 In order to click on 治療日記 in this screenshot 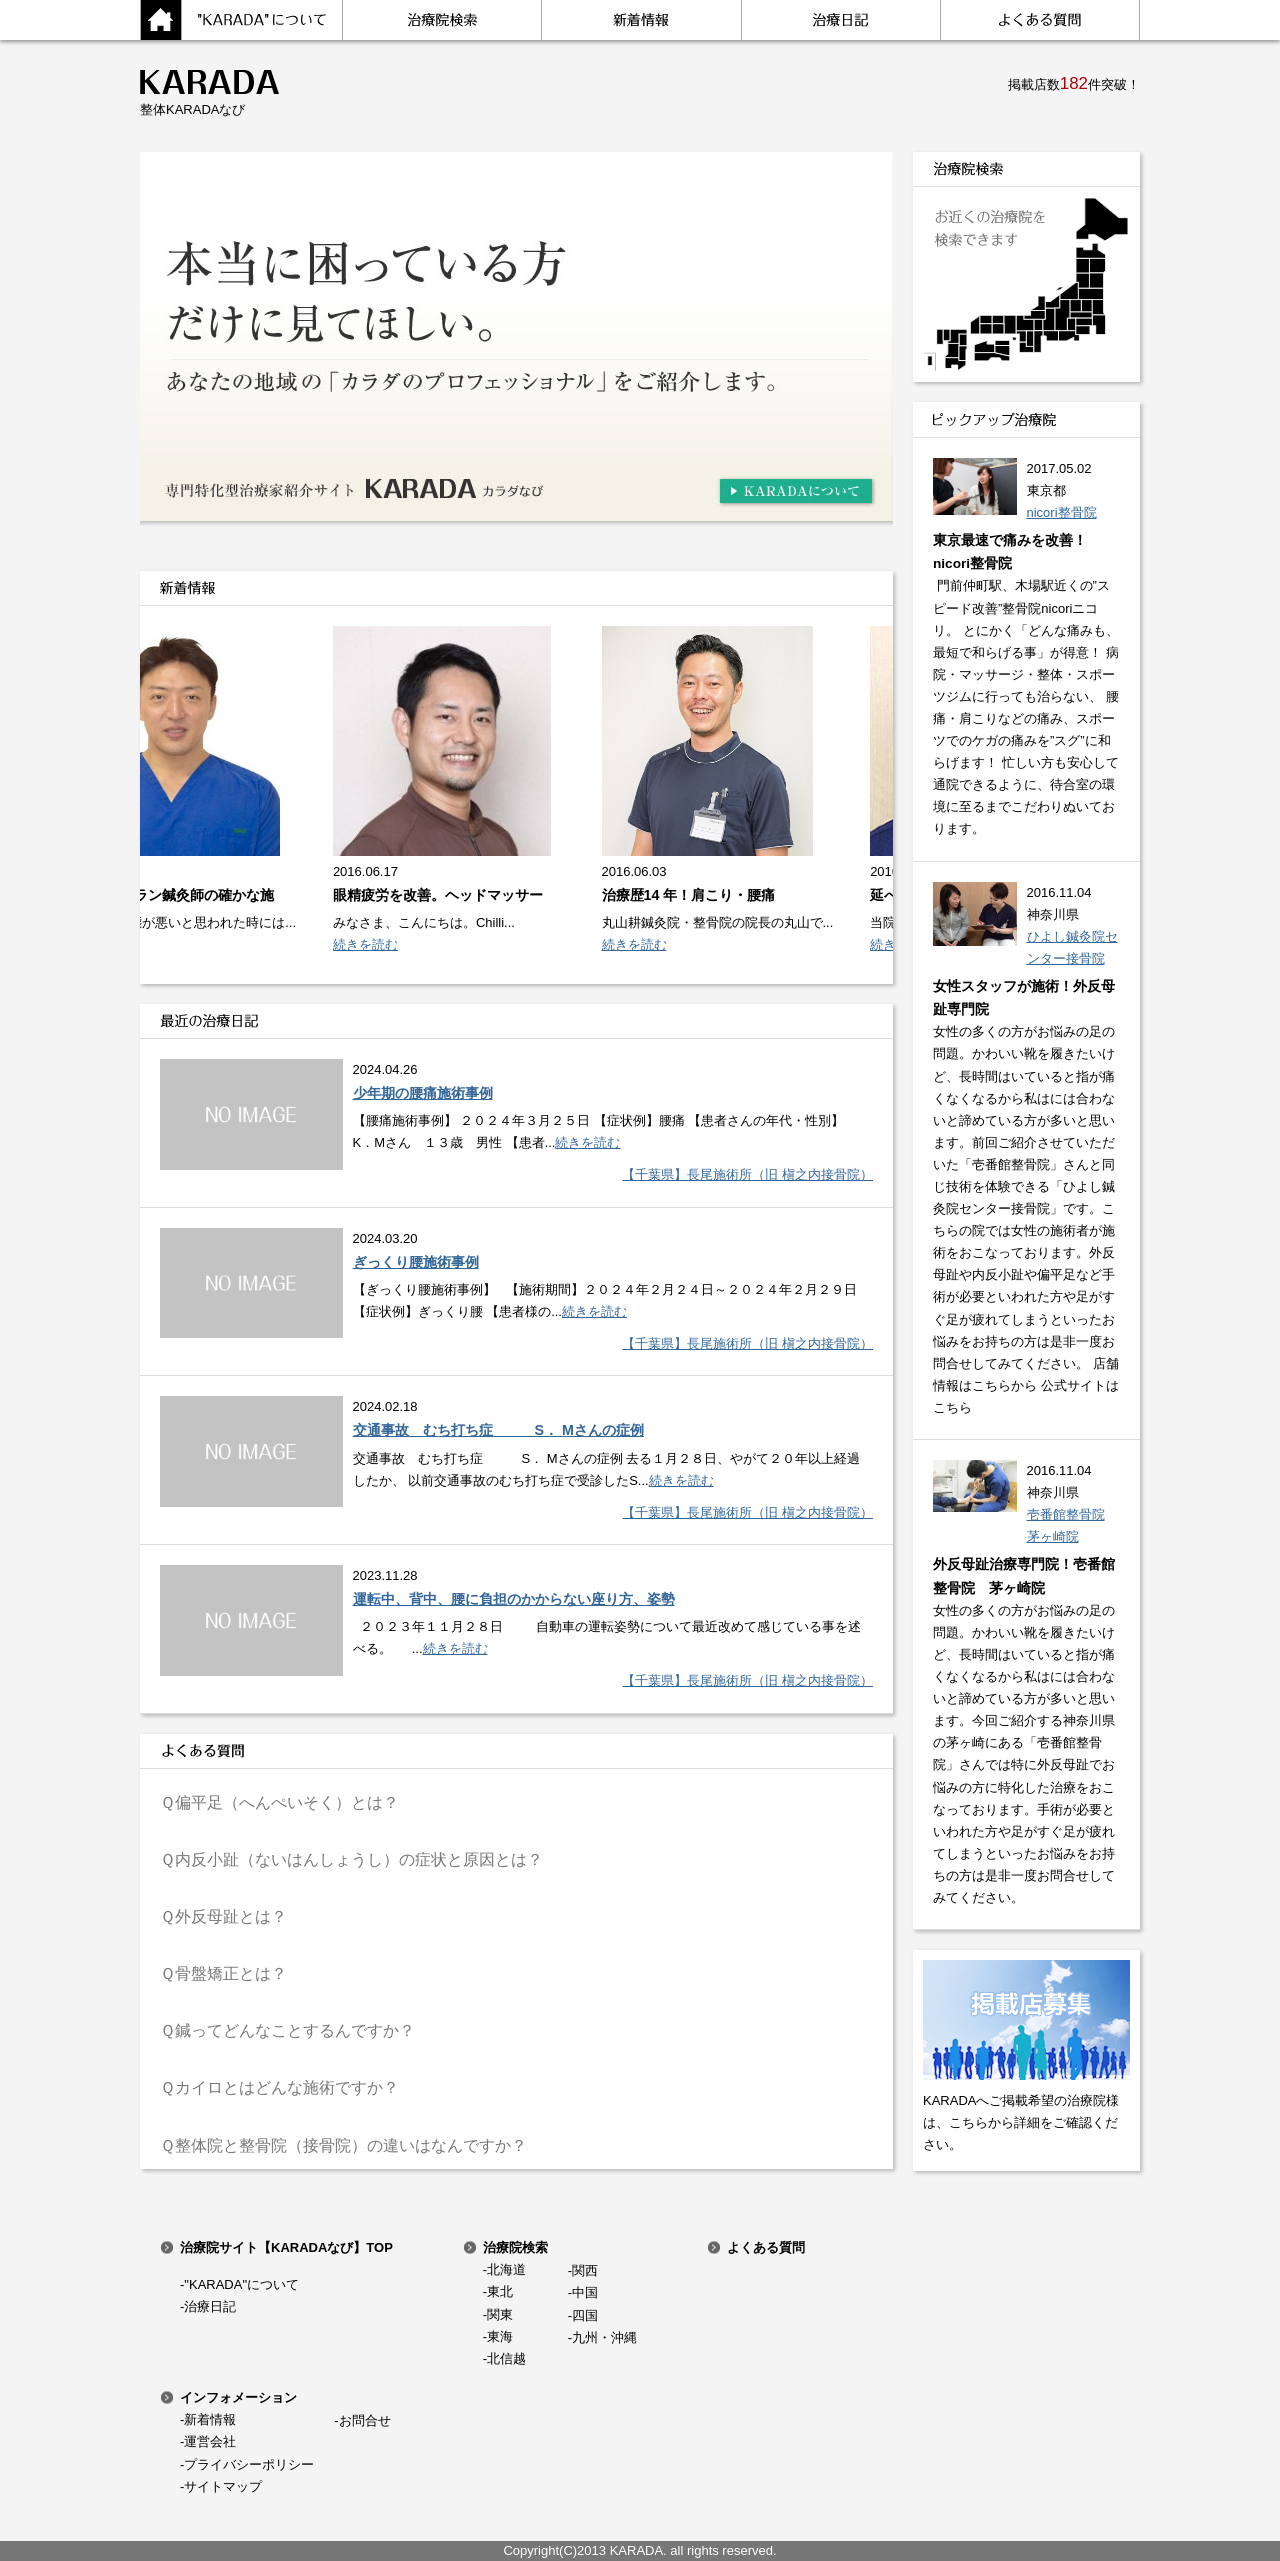, I will do `click(210, 2306)`.